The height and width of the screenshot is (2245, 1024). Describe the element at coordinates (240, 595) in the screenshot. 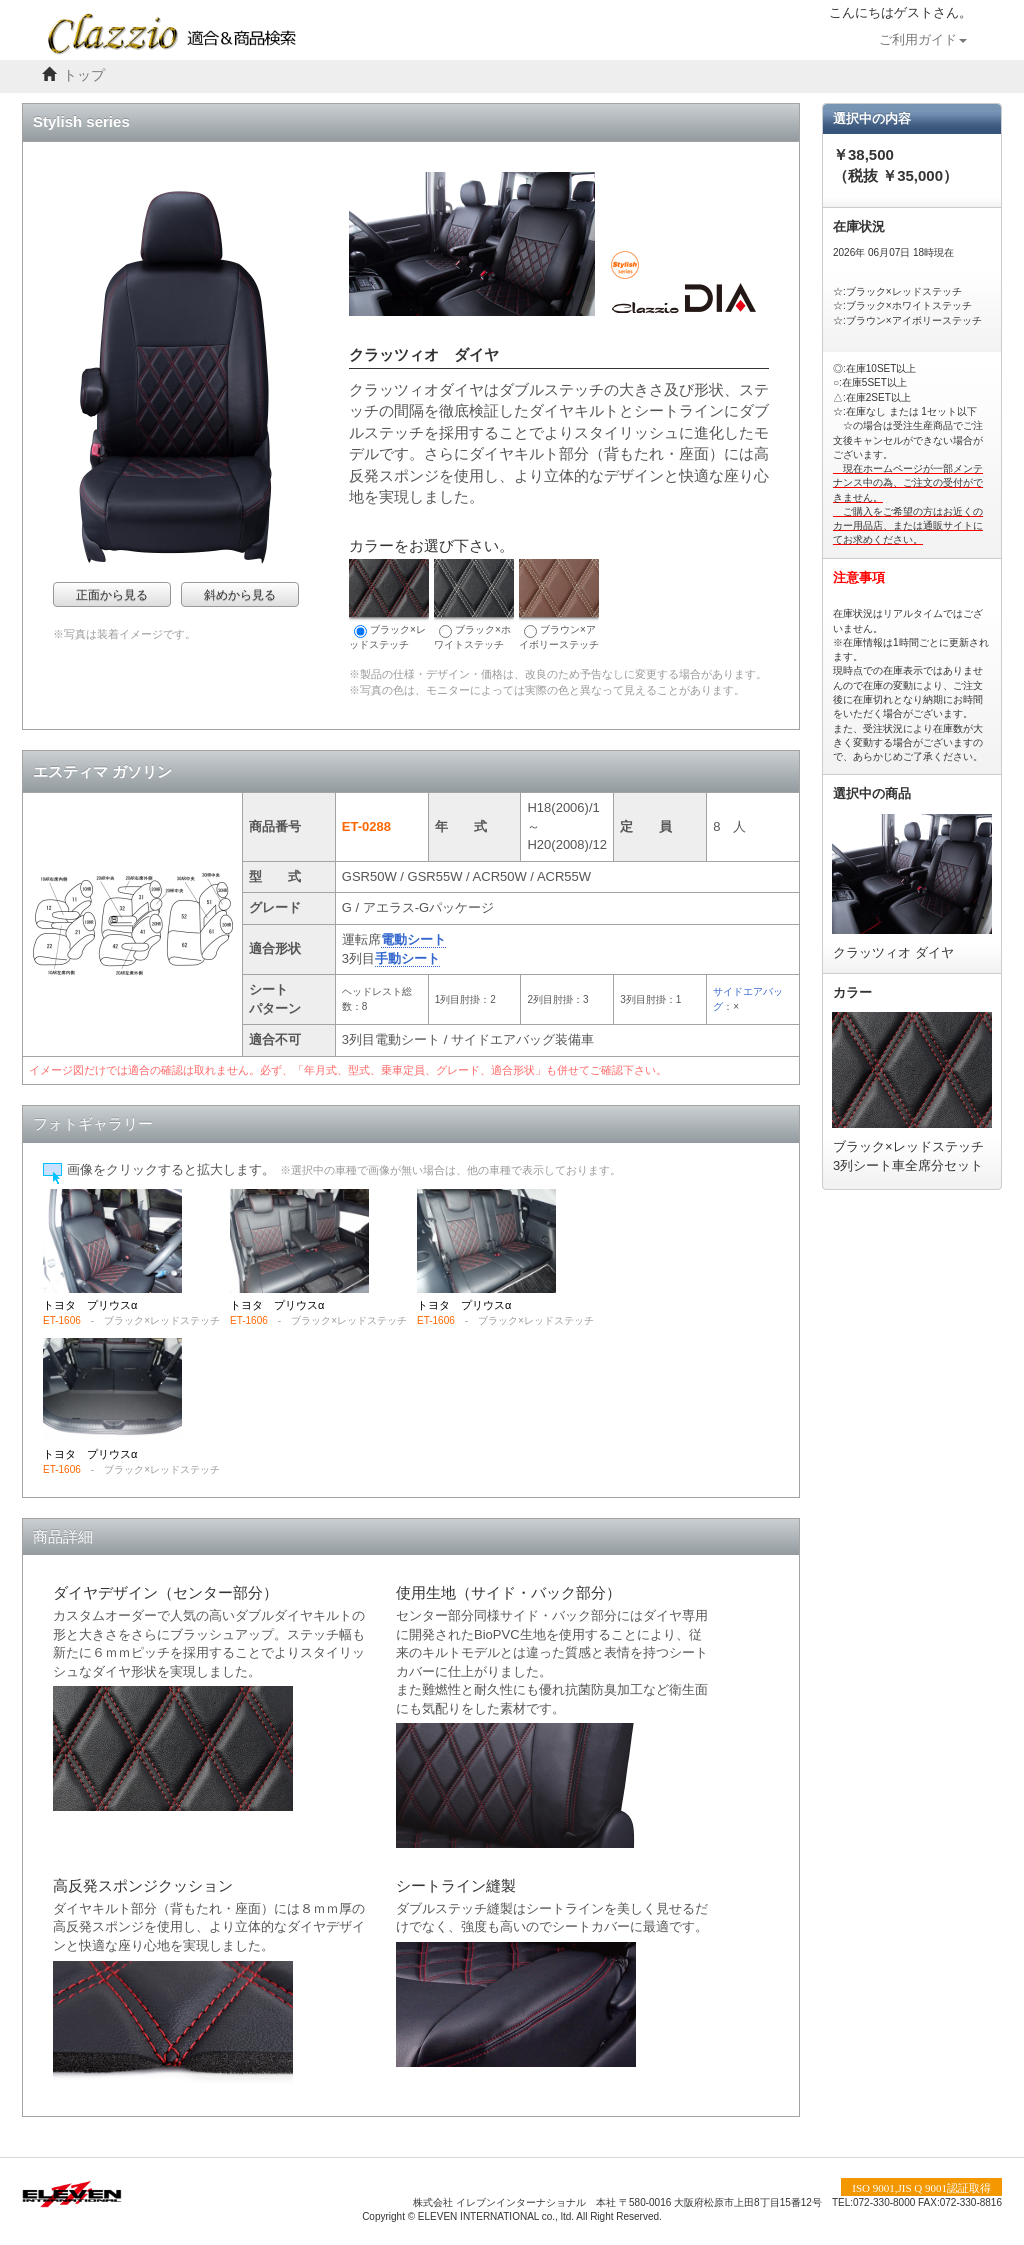

I see `斜めから見る` at that location.